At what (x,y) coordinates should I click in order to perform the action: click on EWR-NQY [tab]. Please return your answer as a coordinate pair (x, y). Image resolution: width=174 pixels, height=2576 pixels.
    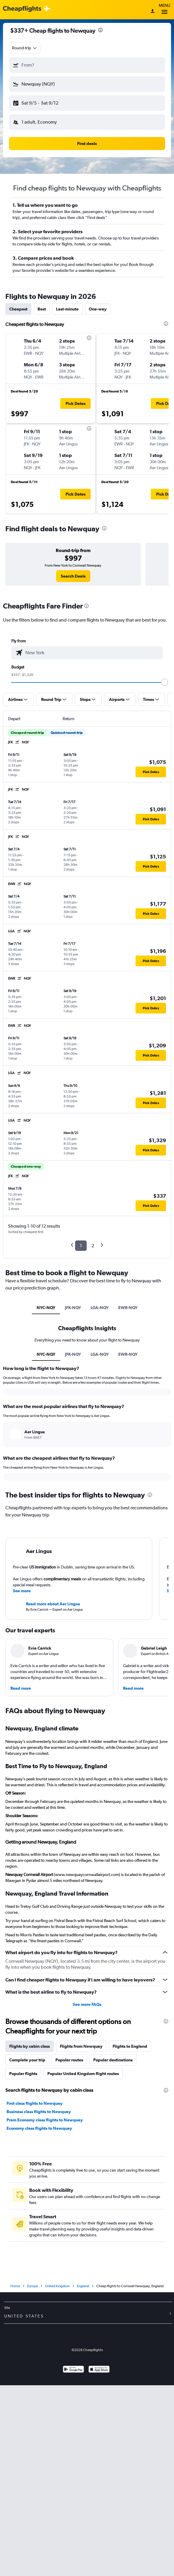
    Looking at the image, I should click on (128, 1307).